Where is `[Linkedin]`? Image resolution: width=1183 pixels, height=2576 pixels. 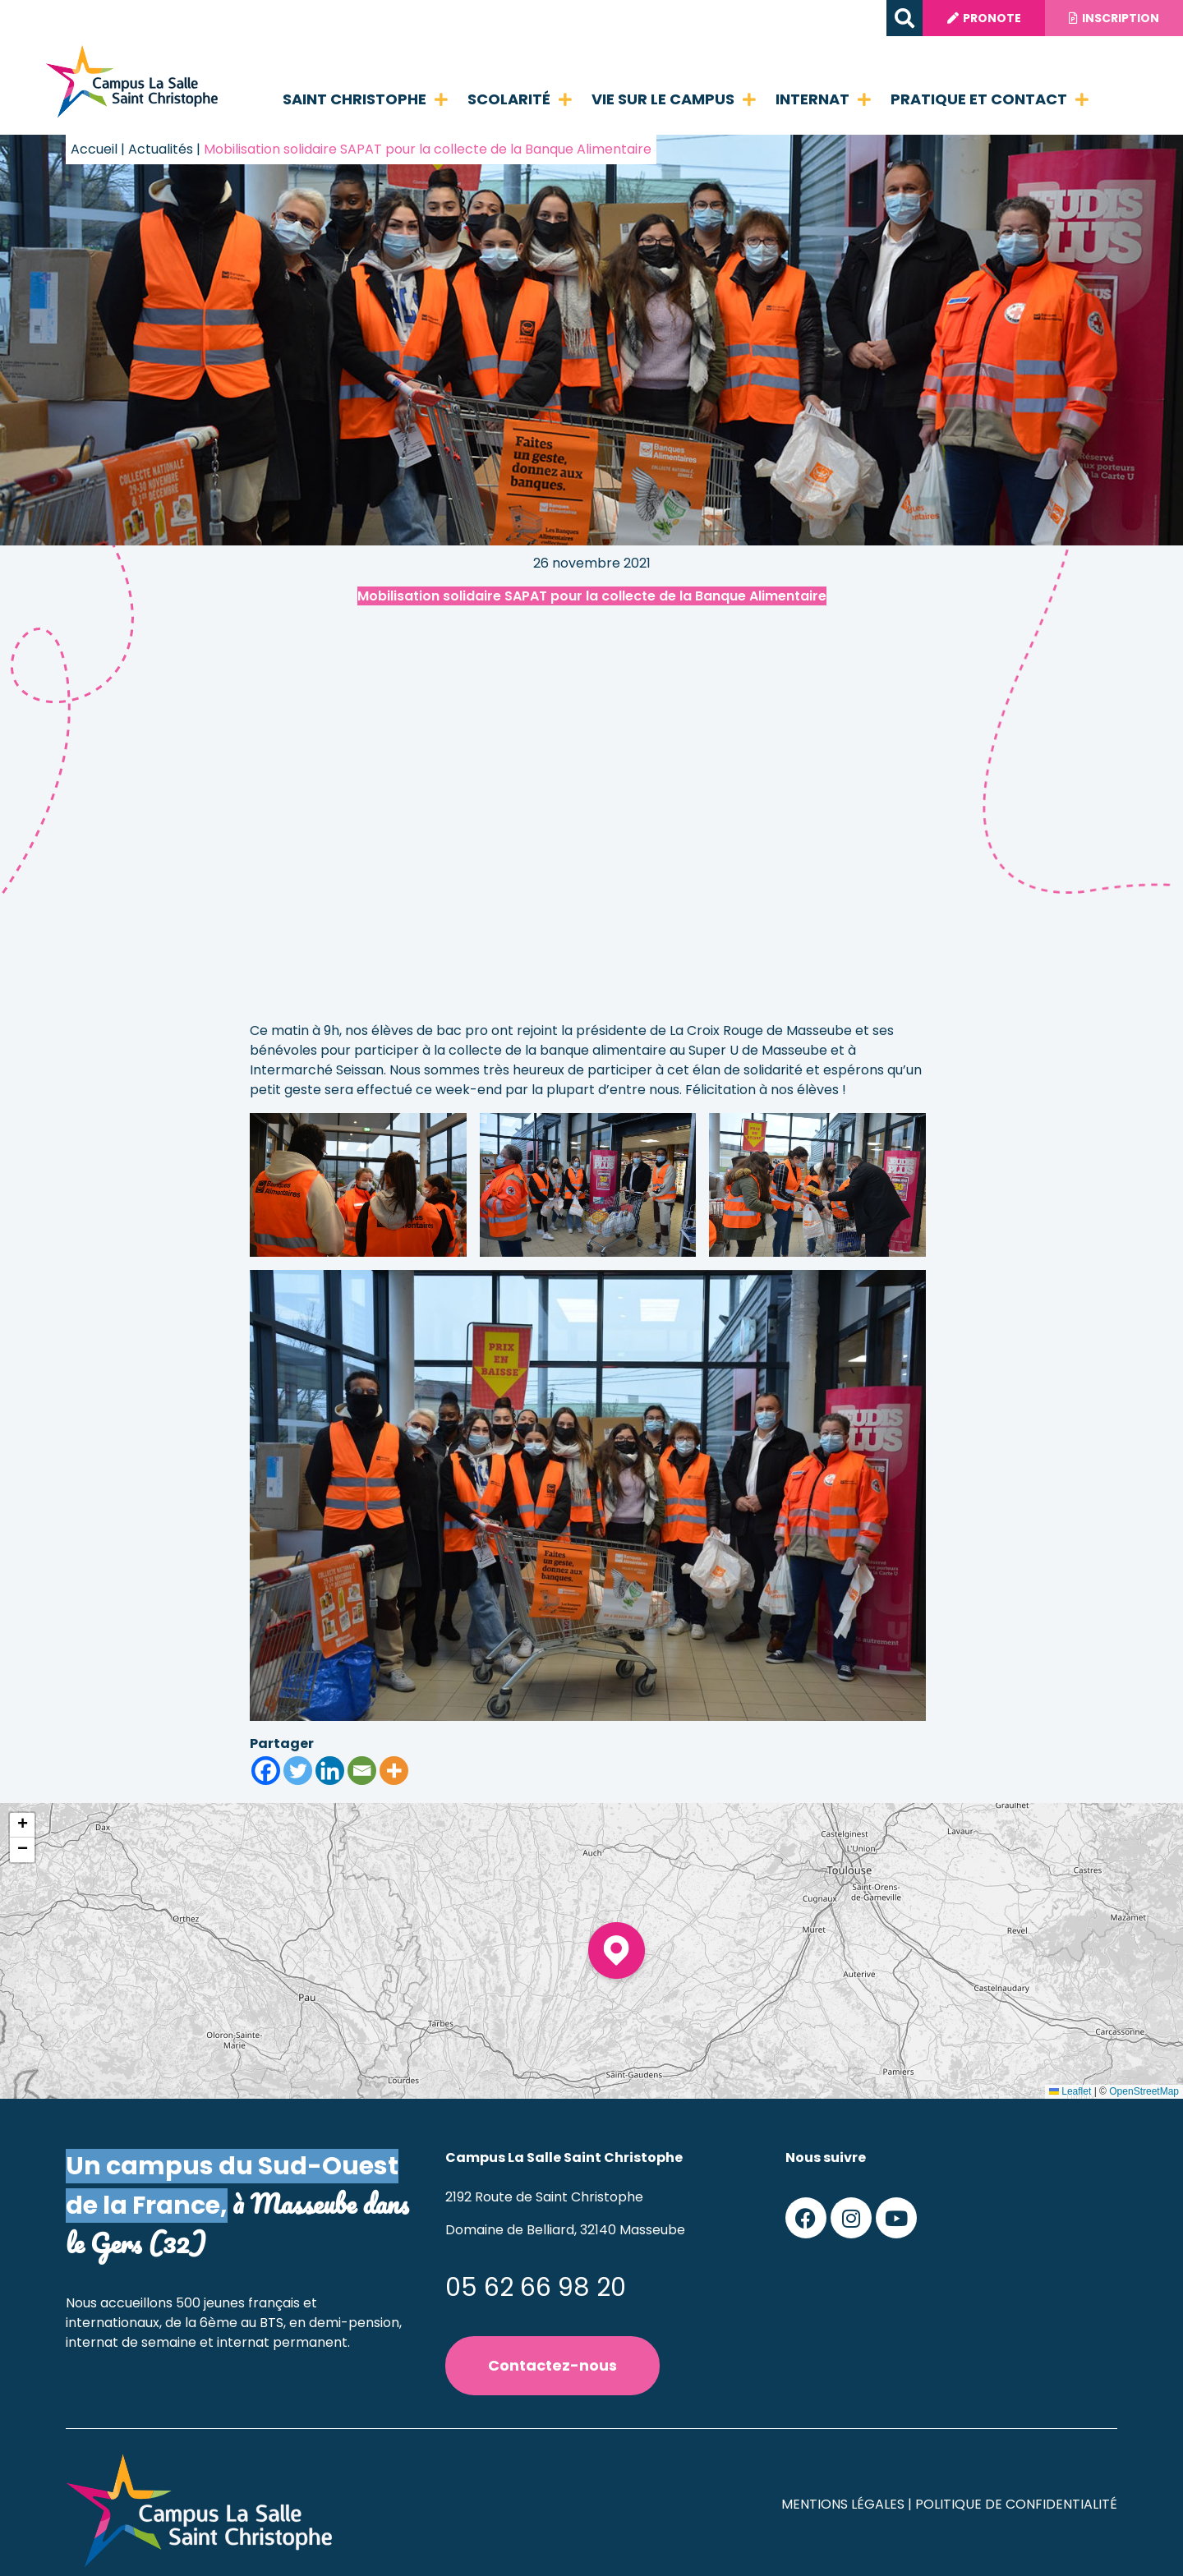 [Linkedin] is located at coordinates (329, 1770).